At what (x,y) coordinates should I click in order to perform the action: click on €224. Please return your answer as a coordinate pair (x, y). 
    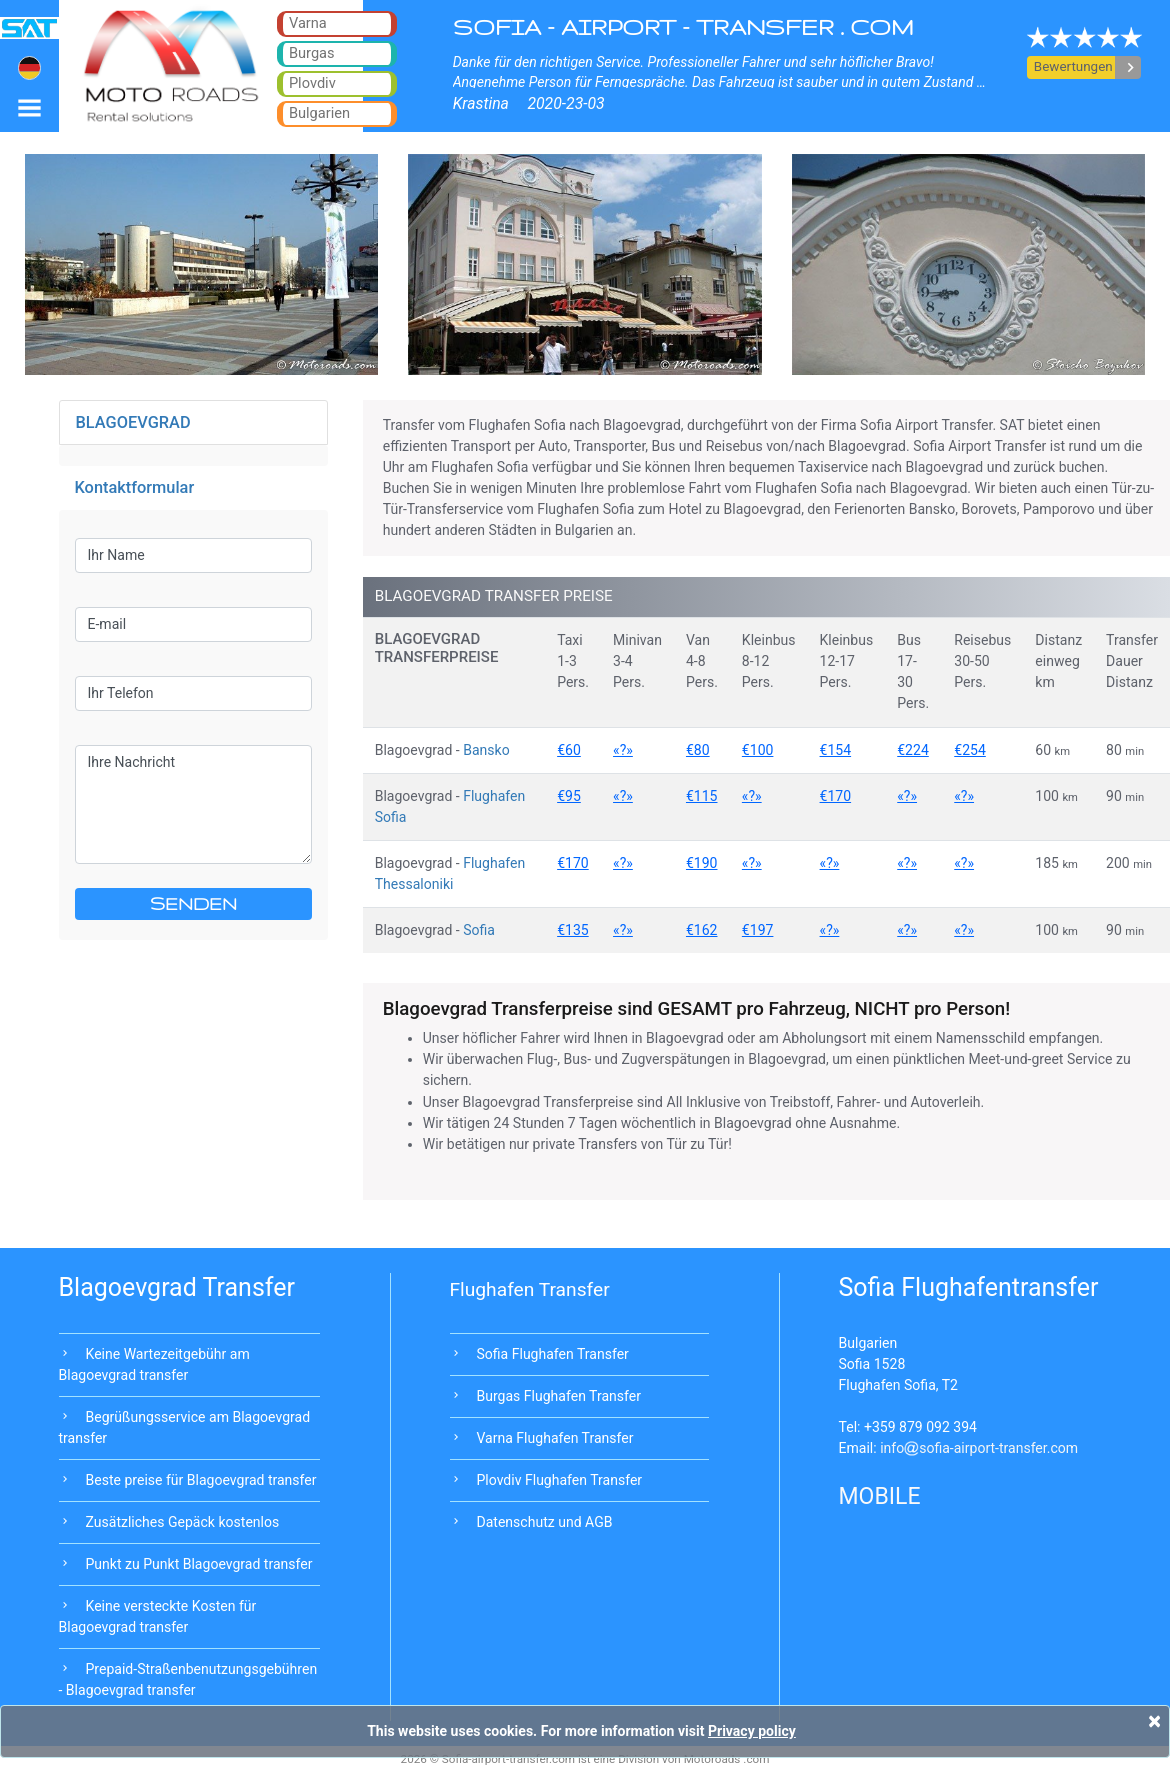
    Looking at the image, I should click on (913, 750).